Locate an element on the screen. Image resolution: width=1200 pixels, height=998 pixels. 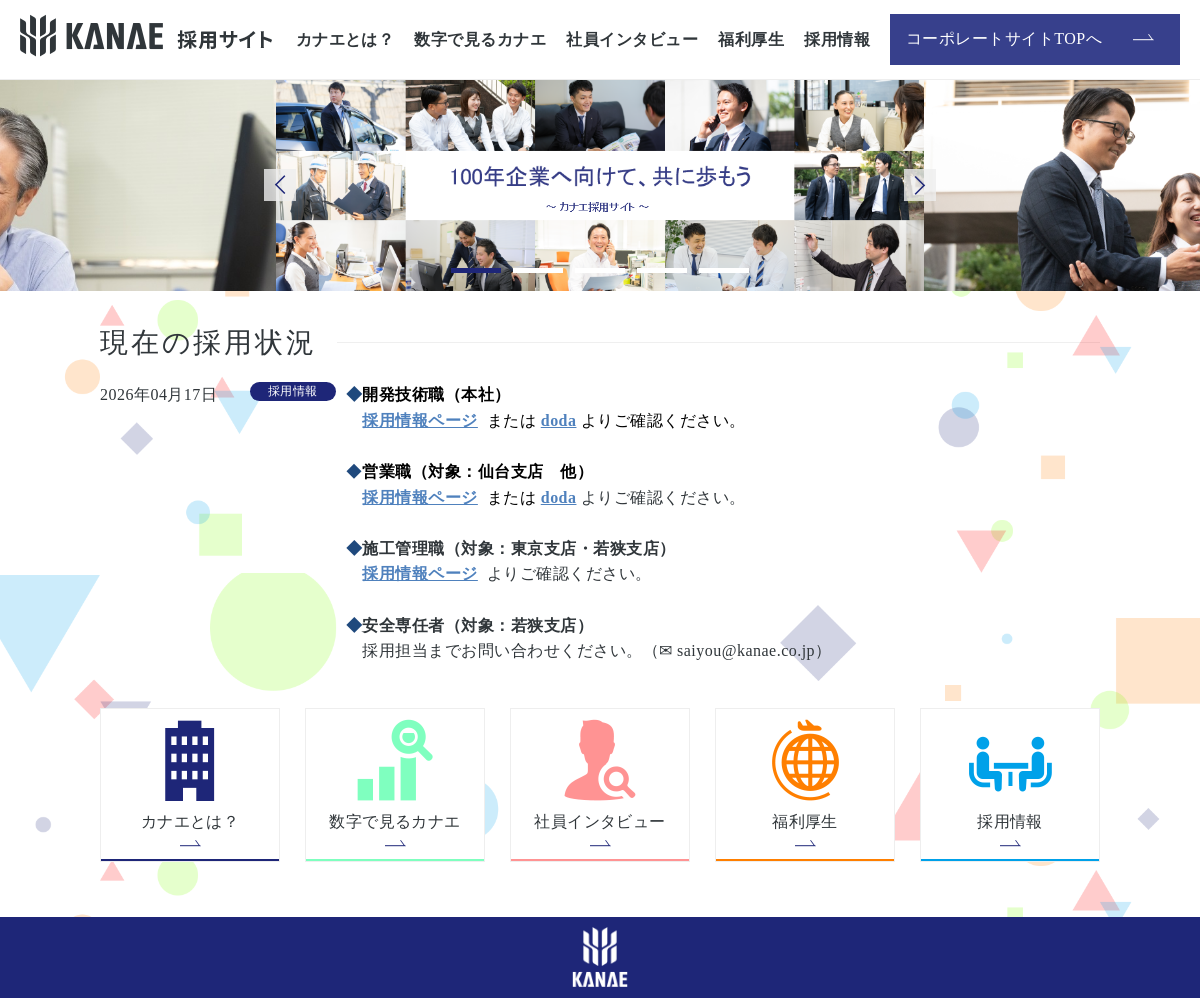
カナエとは？ is located at coordinates (345, 39).